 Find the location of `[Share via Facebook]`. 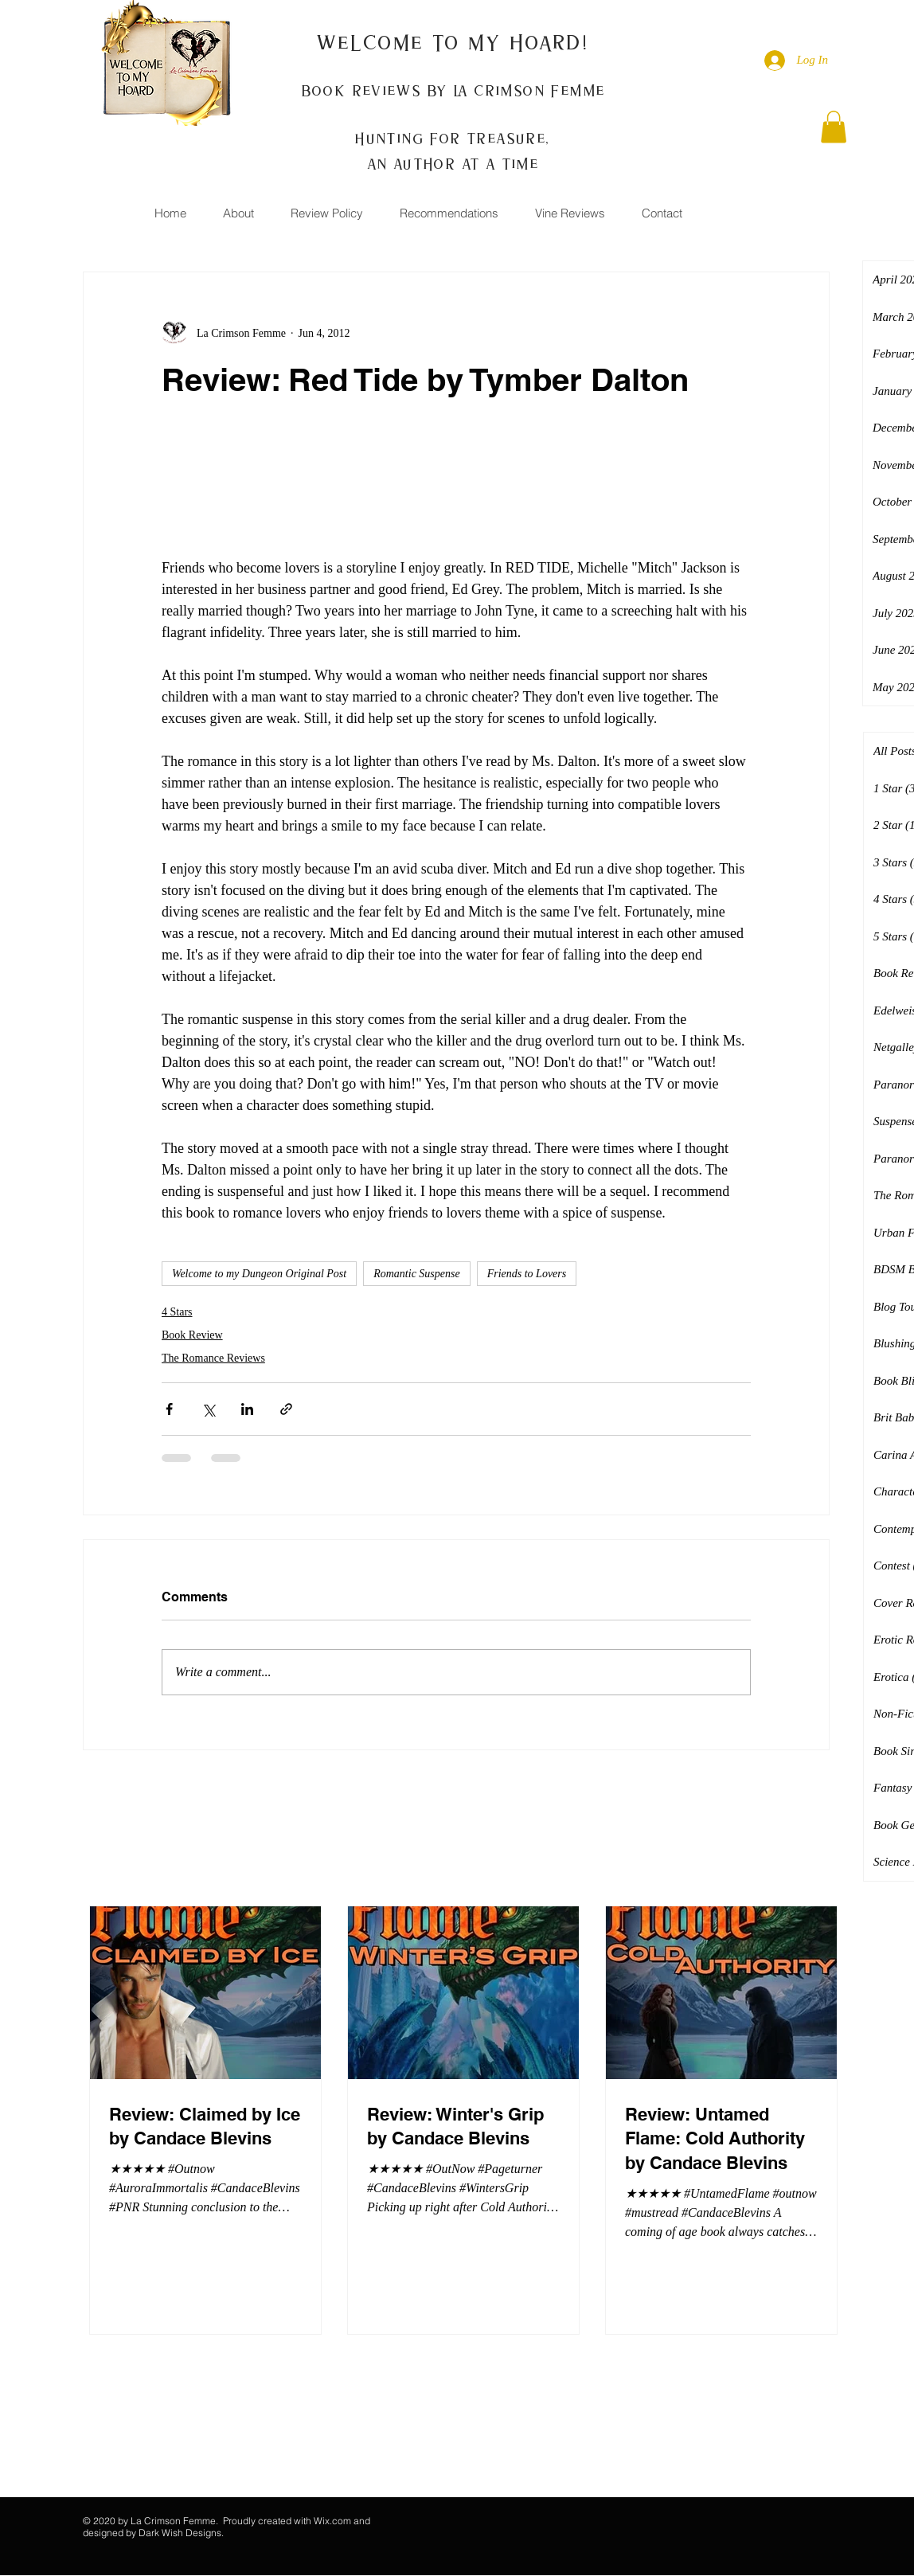

[Share via Facebook] is located at coordinates (169, 1409).